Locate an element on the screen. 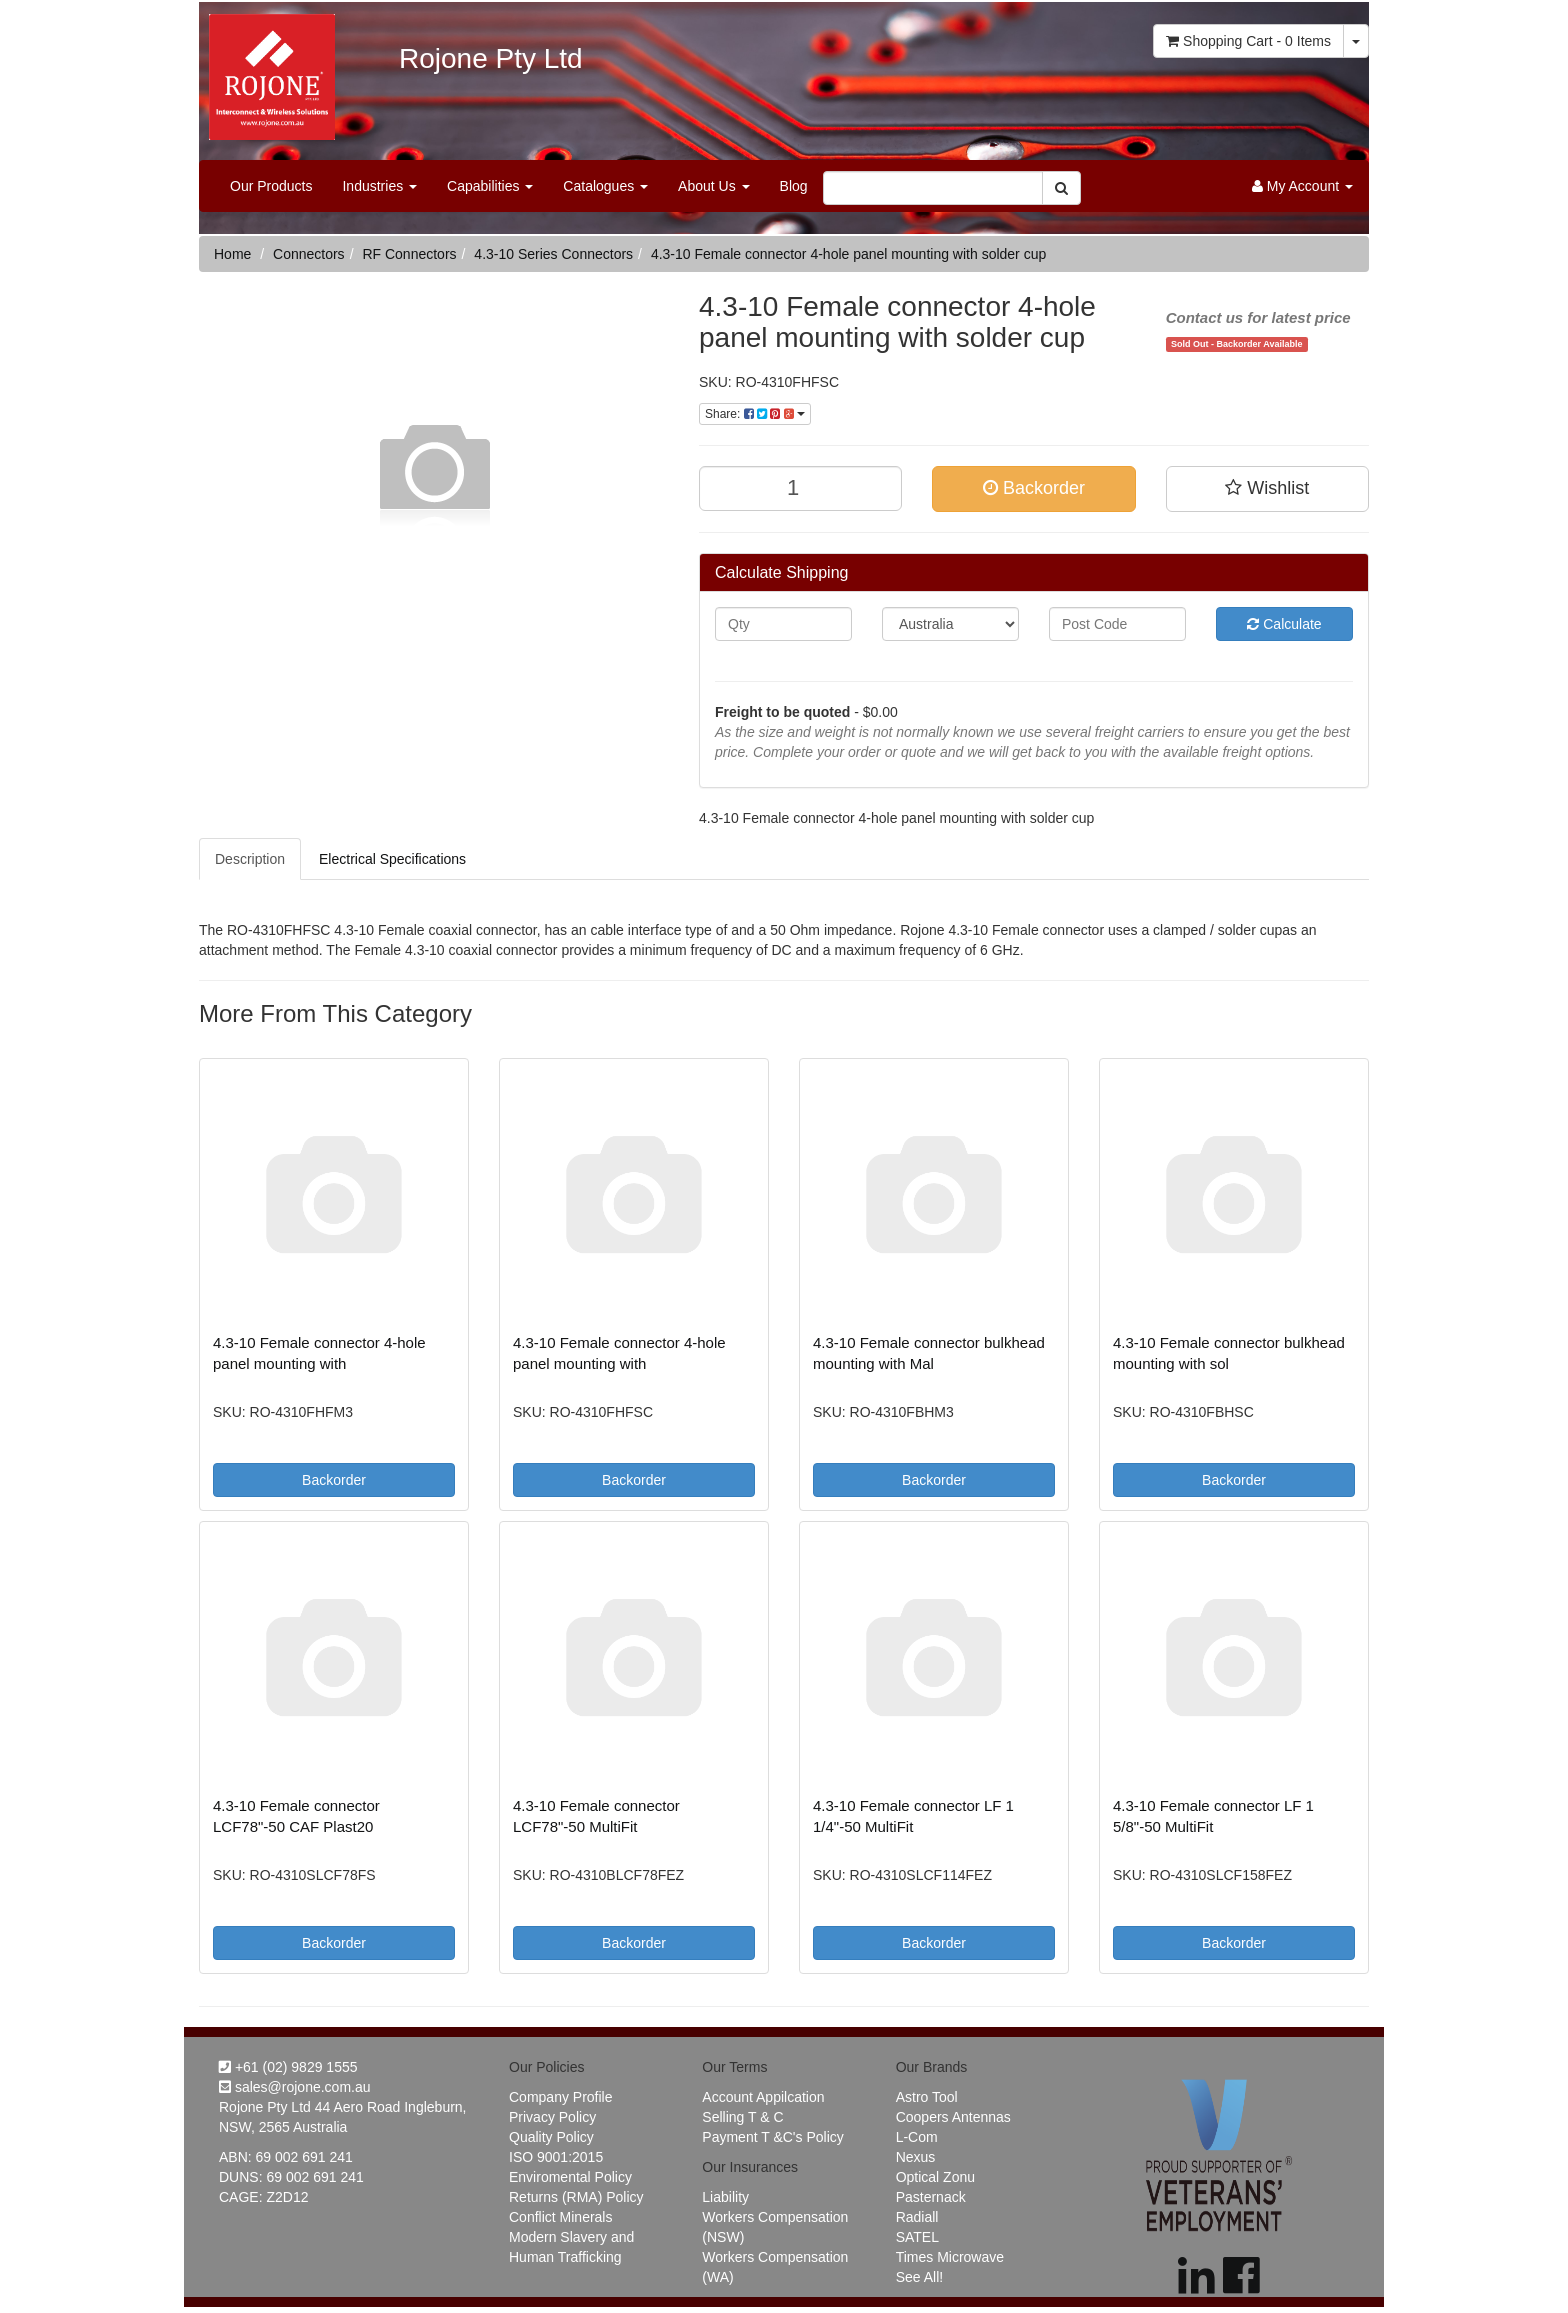 The image size is (1568, 2313). Industries is located at coordinates (379, 186).